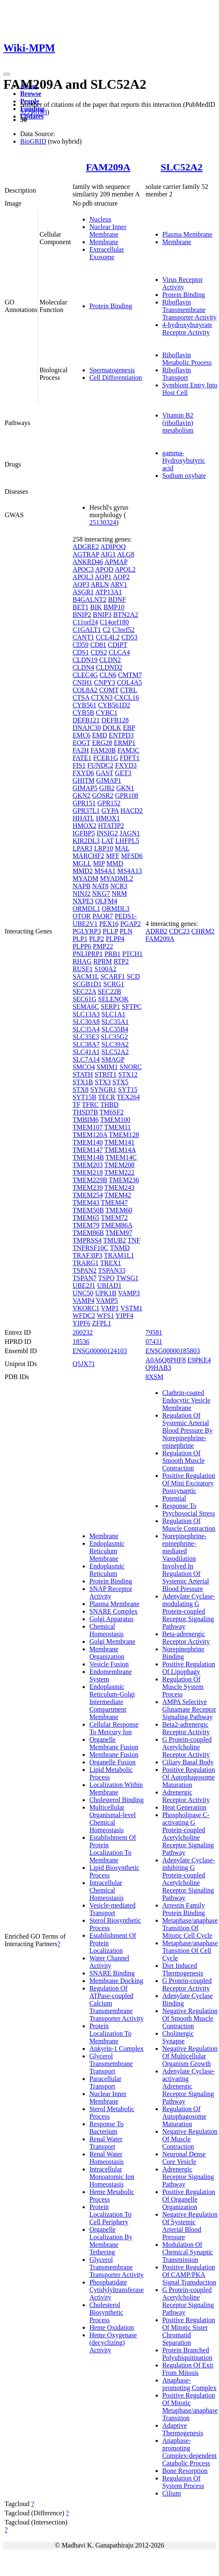 This screenshot has height=2576, width=219. What do you see at coordinates (114, 705) in the screenshot?
I see `CYB561D2` at bounding box center [114, 705].